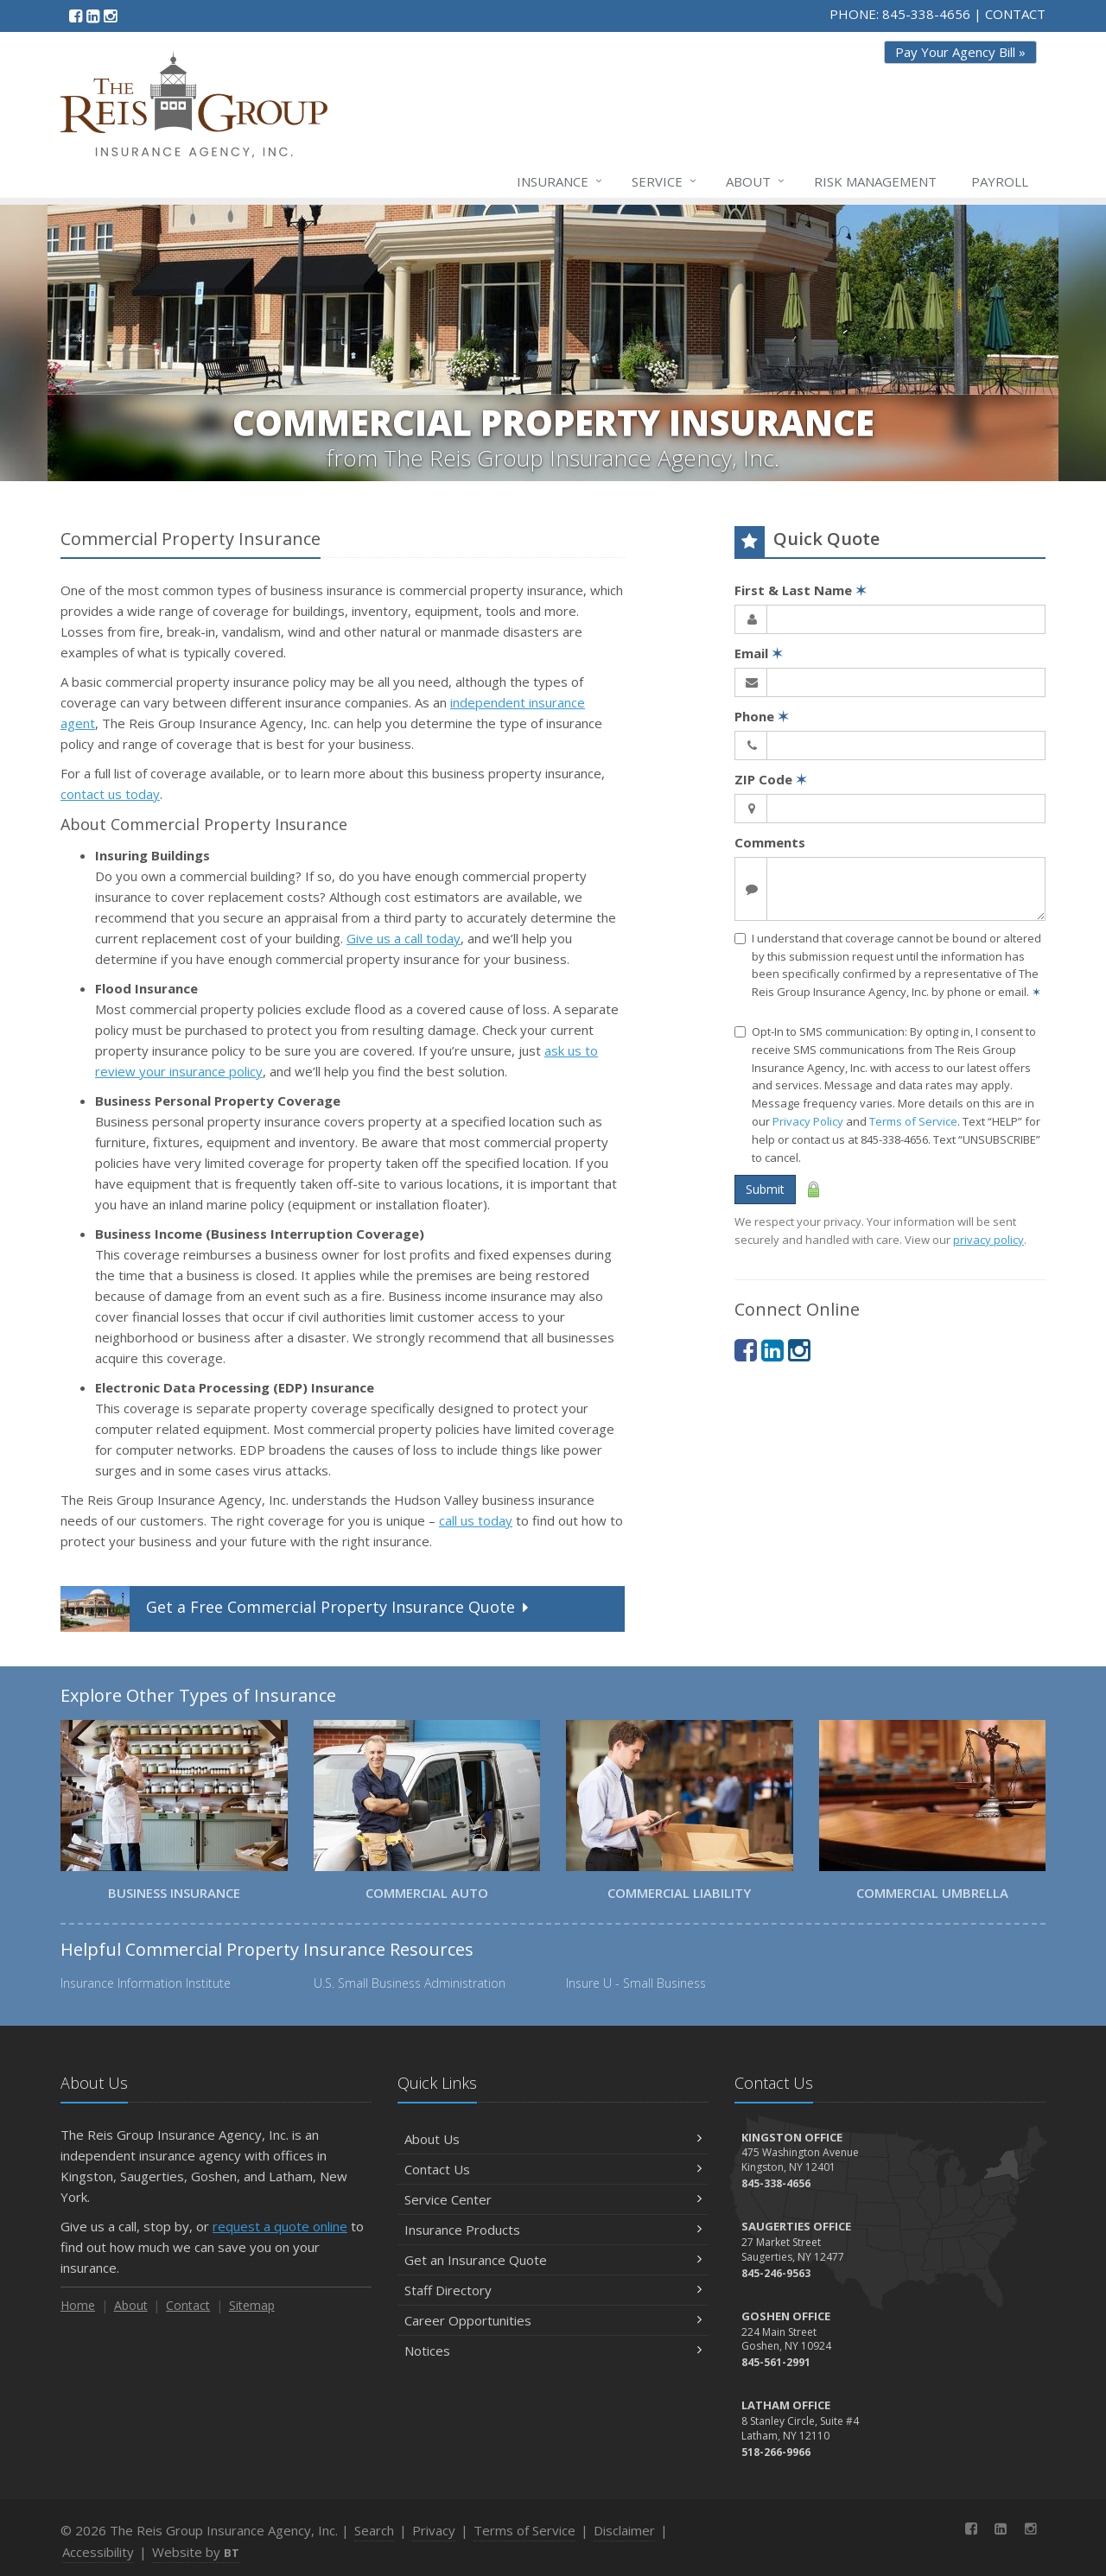 Image resolution: width=1106 pixels, height=2576 pixels. What do you see at coordinates (553, 2259) in the screenshot?
I see `Get an Insurance Quote` at bounding box center [553, 2259].